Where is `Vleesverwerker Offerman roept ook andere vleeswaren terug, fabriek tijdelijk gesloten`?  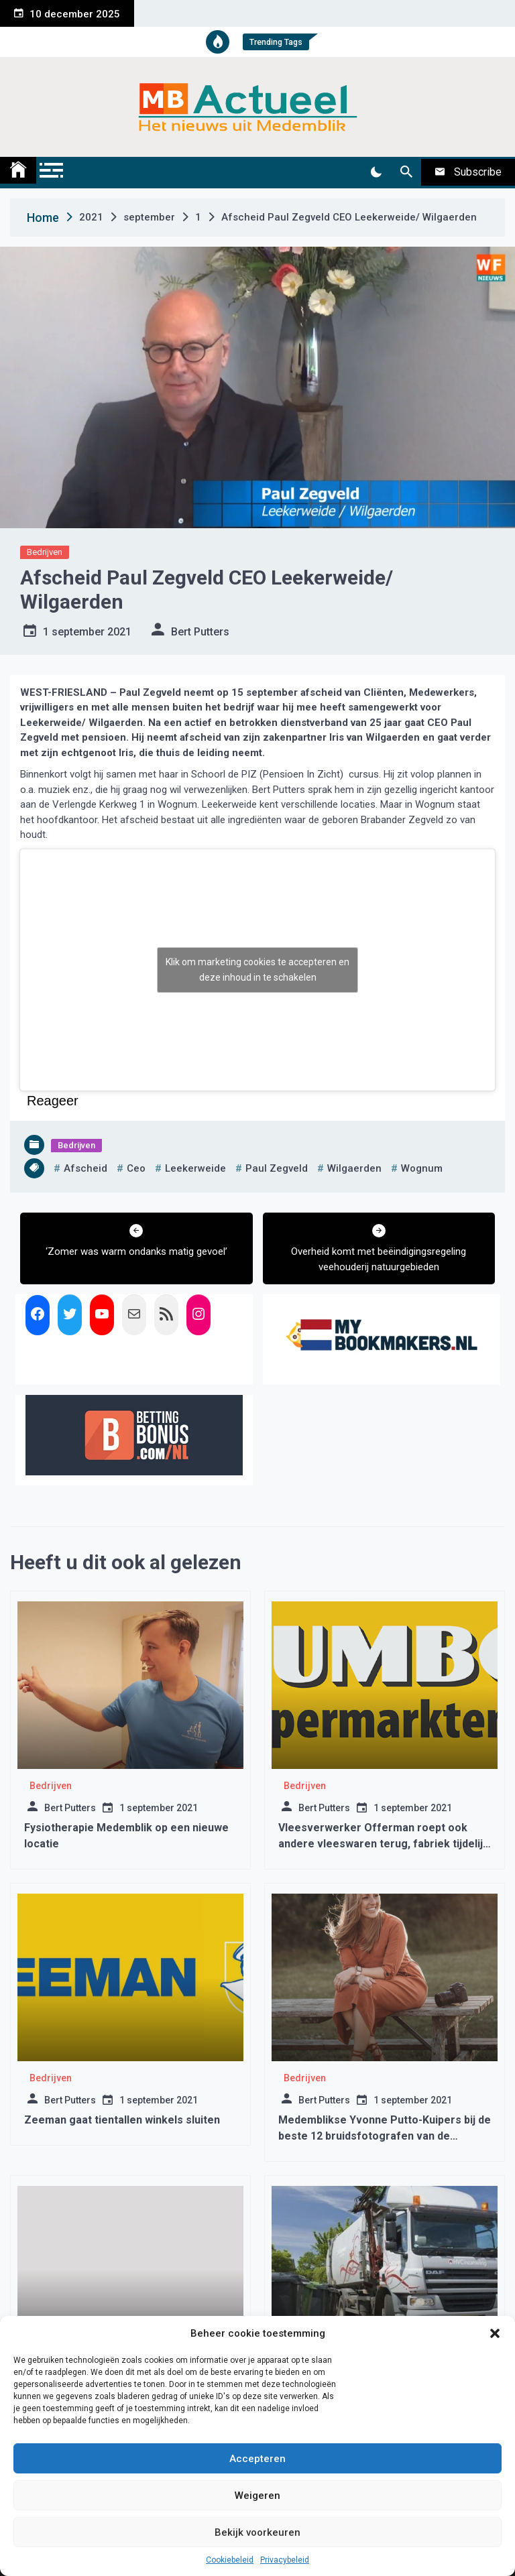 Vleesverwerker Offerman roept ook andere vleeswaren terug, fabriek tijdelijk gesloten is located at coordinates (383, 1843).